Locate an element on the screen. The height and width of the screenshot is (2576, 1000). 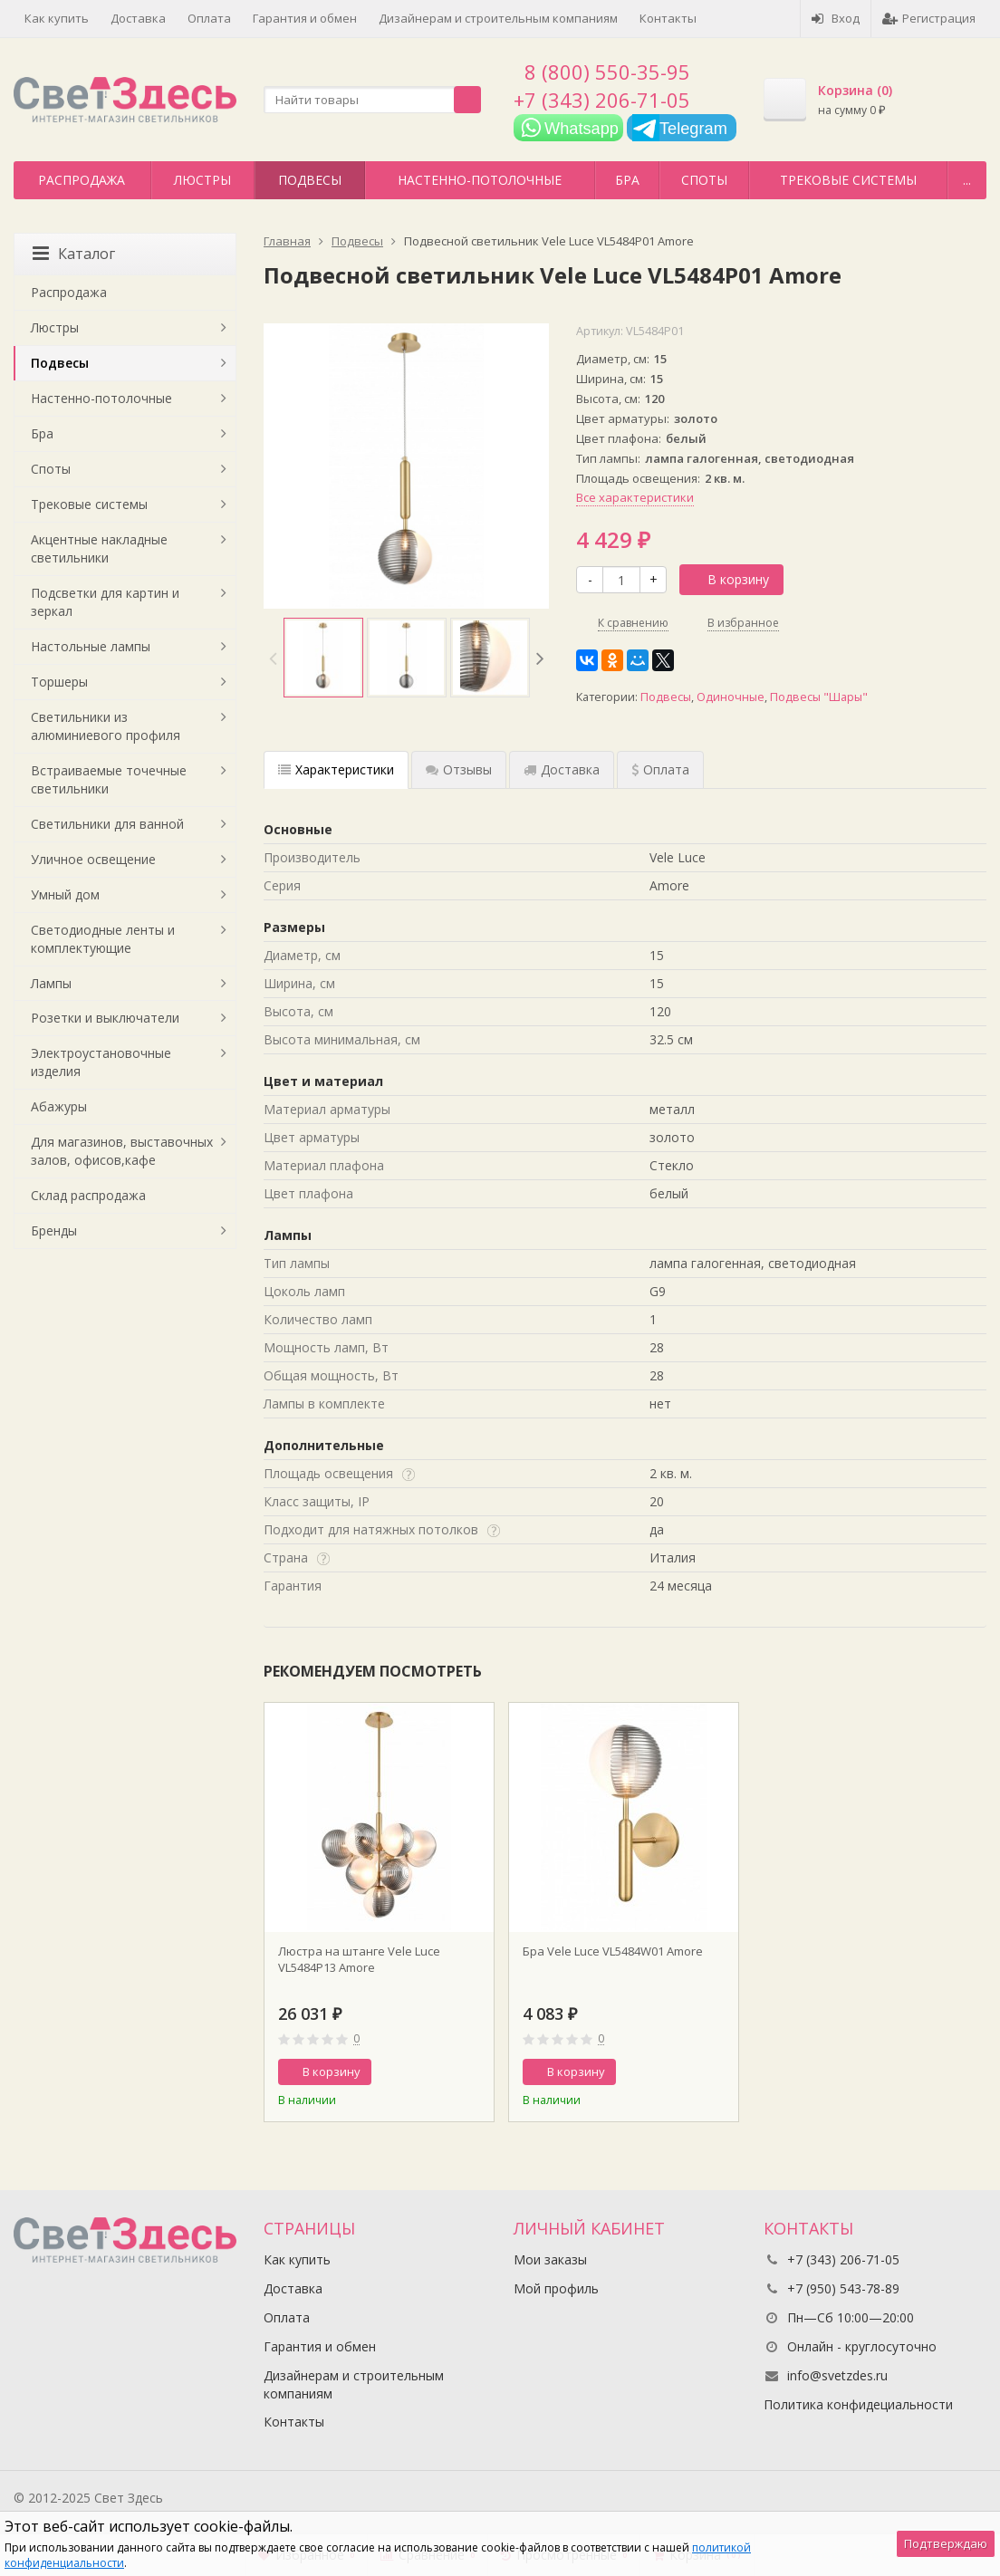
Светильники из алюминиевого профиля is located at coordinates (105, 726).